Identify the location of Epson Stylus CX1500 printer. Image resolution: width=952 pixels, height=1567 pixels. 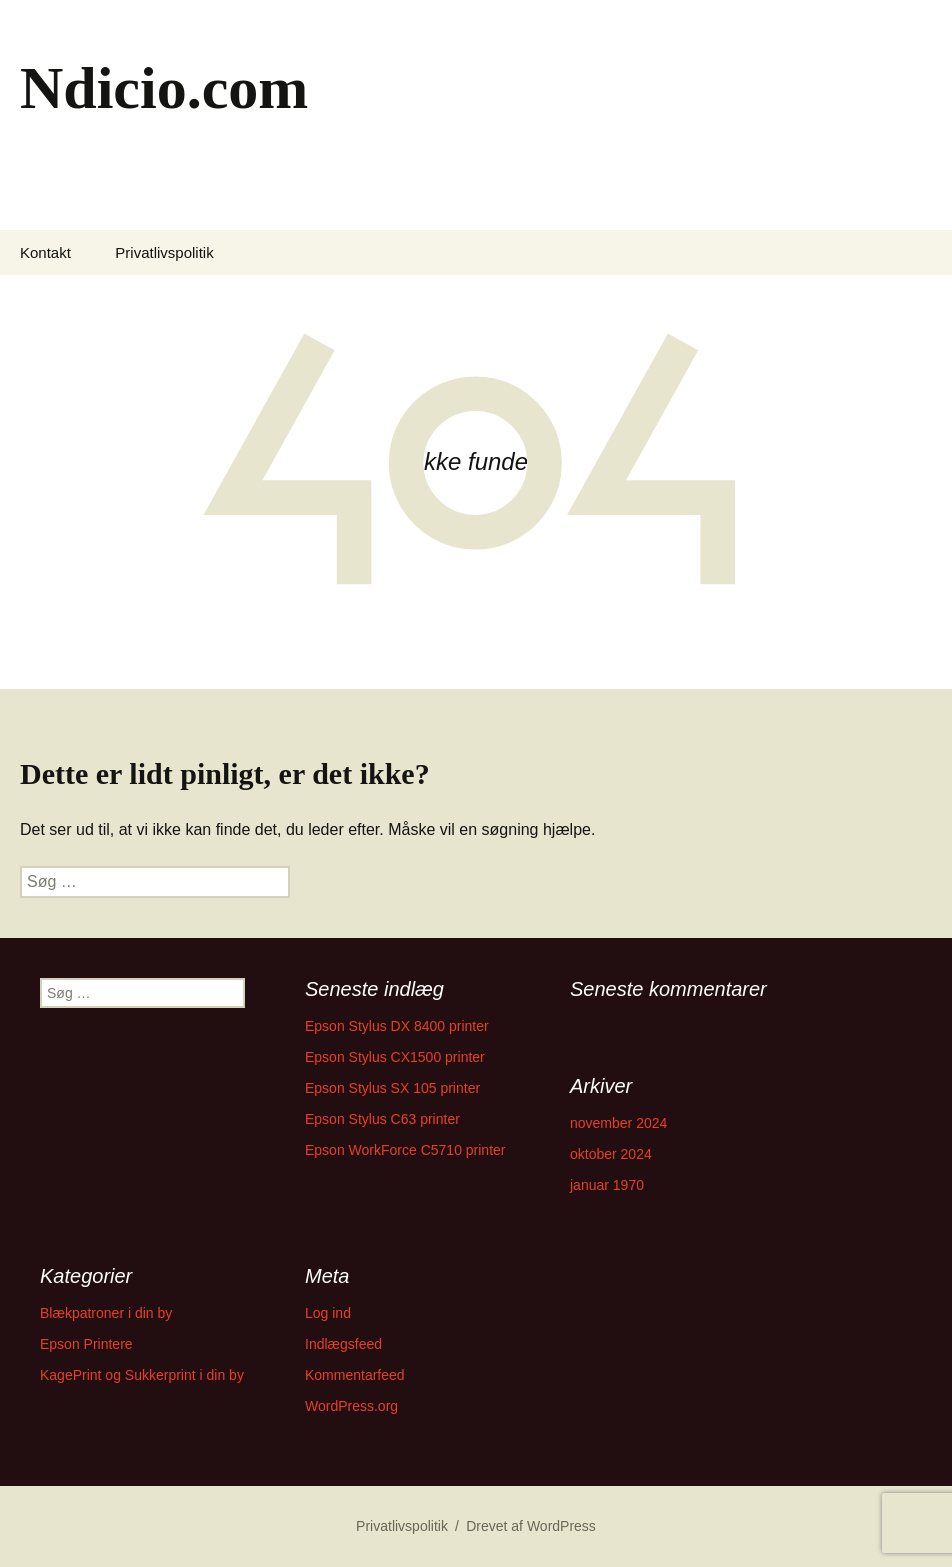
(395, 1057).